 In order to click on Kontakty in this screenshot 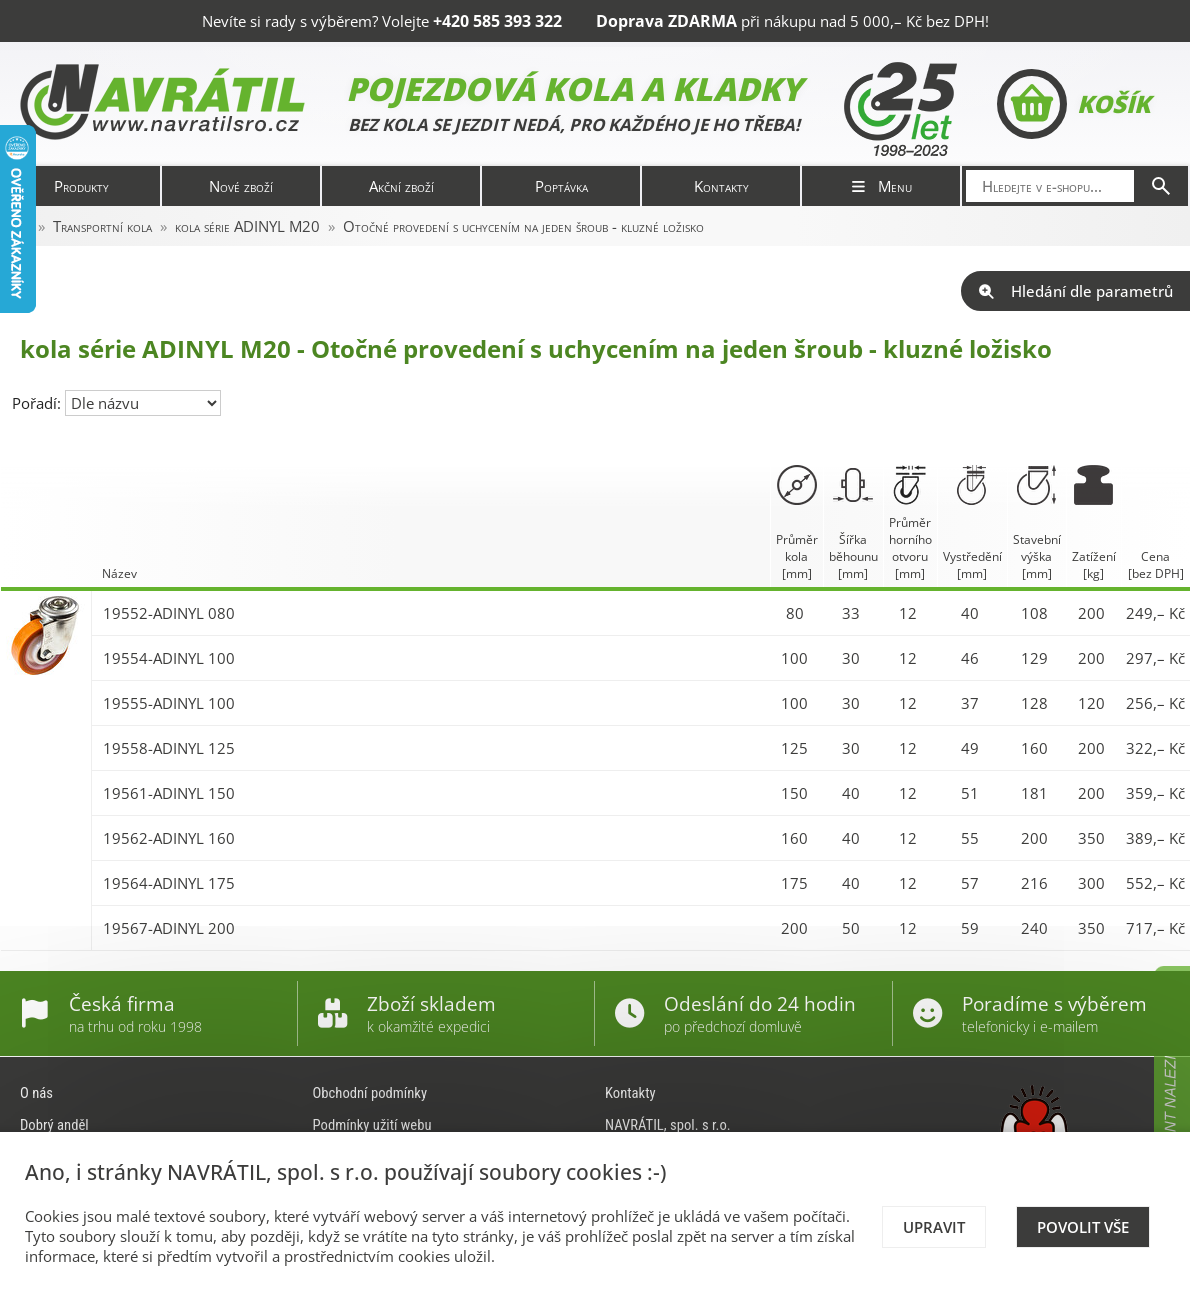, I will do `click(721, 186)`.